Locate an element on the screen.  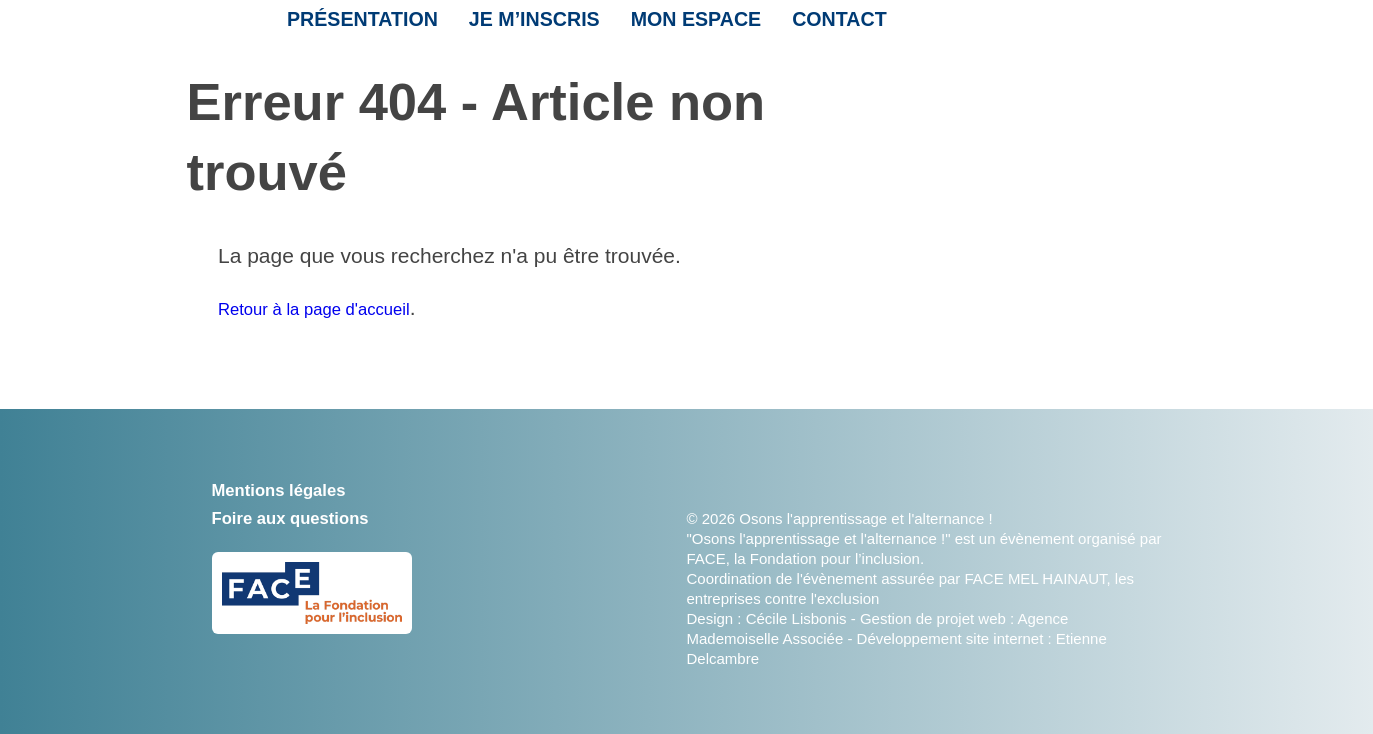
Mentions légales is located at coordinates (296, 488).